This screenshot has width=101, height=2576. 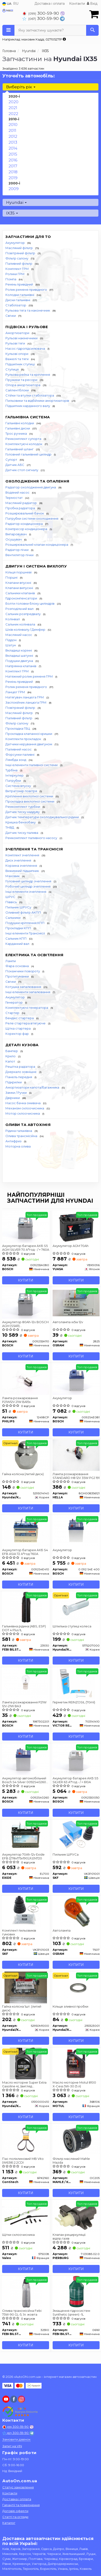 I want to click on Подушки двигуна, so click(x=19, y=661).